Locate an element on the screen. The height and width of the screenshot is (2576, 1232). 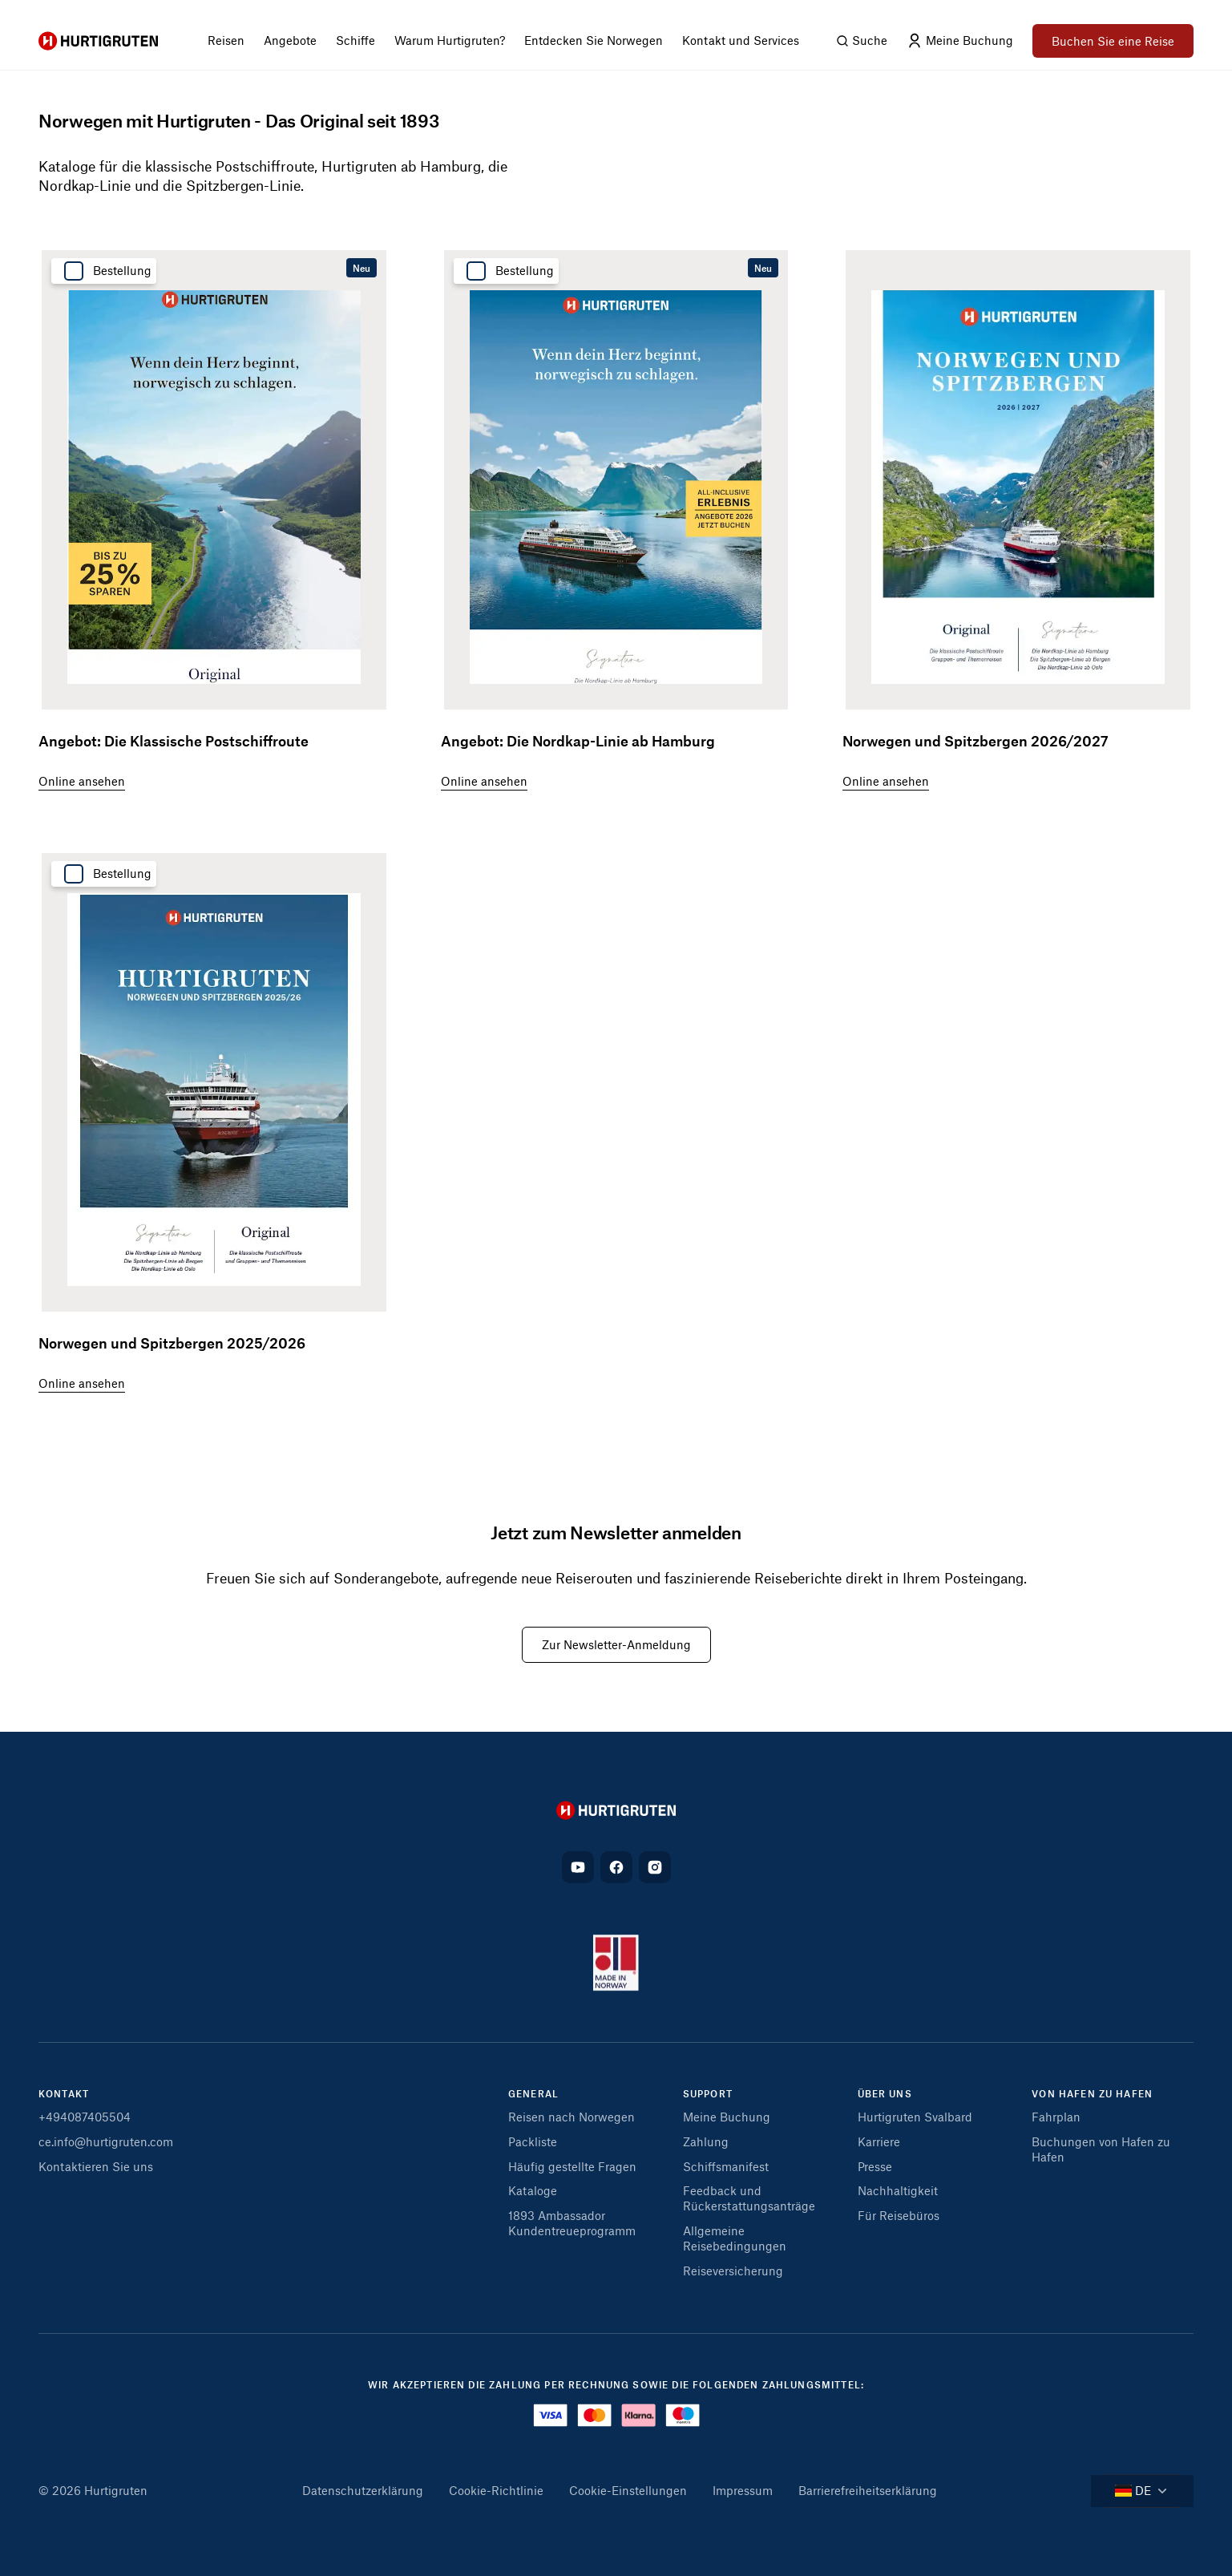
Kataloge is located at coordinates (532, 2190).